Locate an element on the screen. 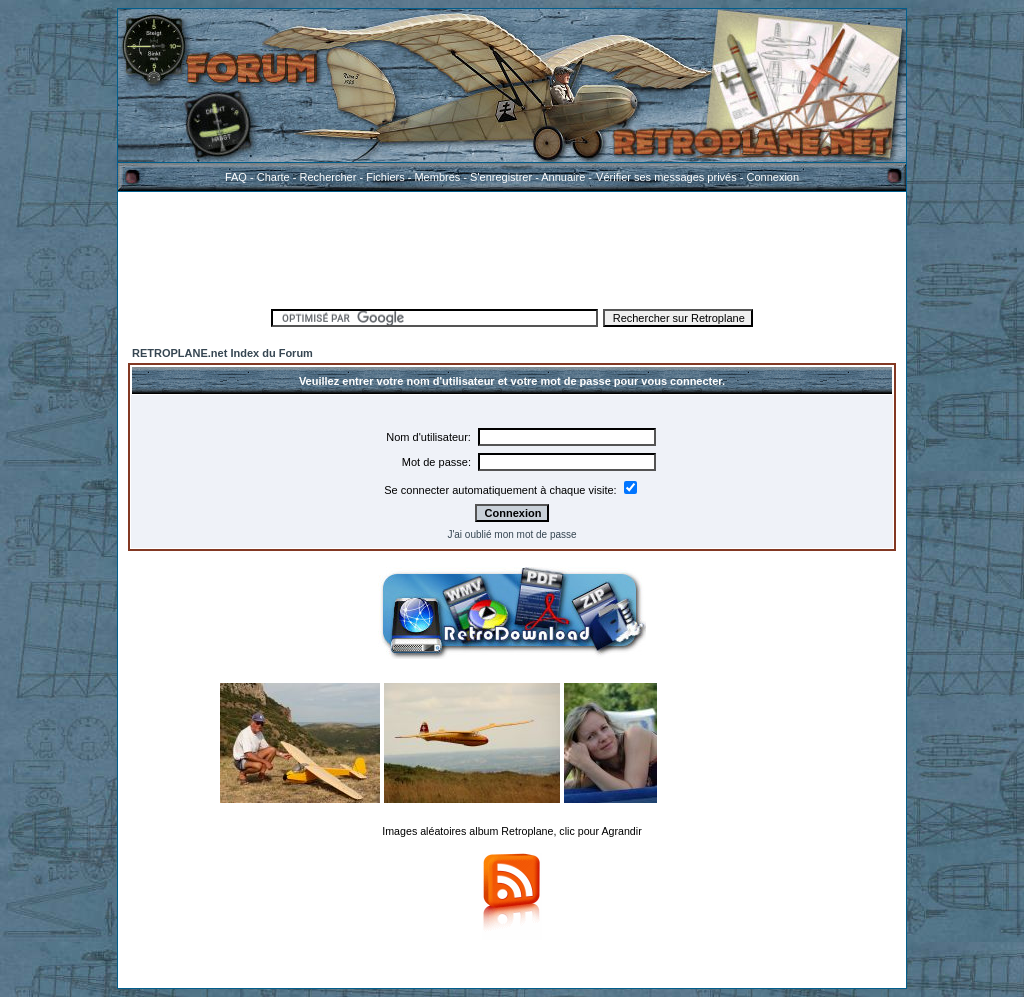 The width and height of the screenshot is (1024, 997). Rechercher is located at coordinates (328, 177).